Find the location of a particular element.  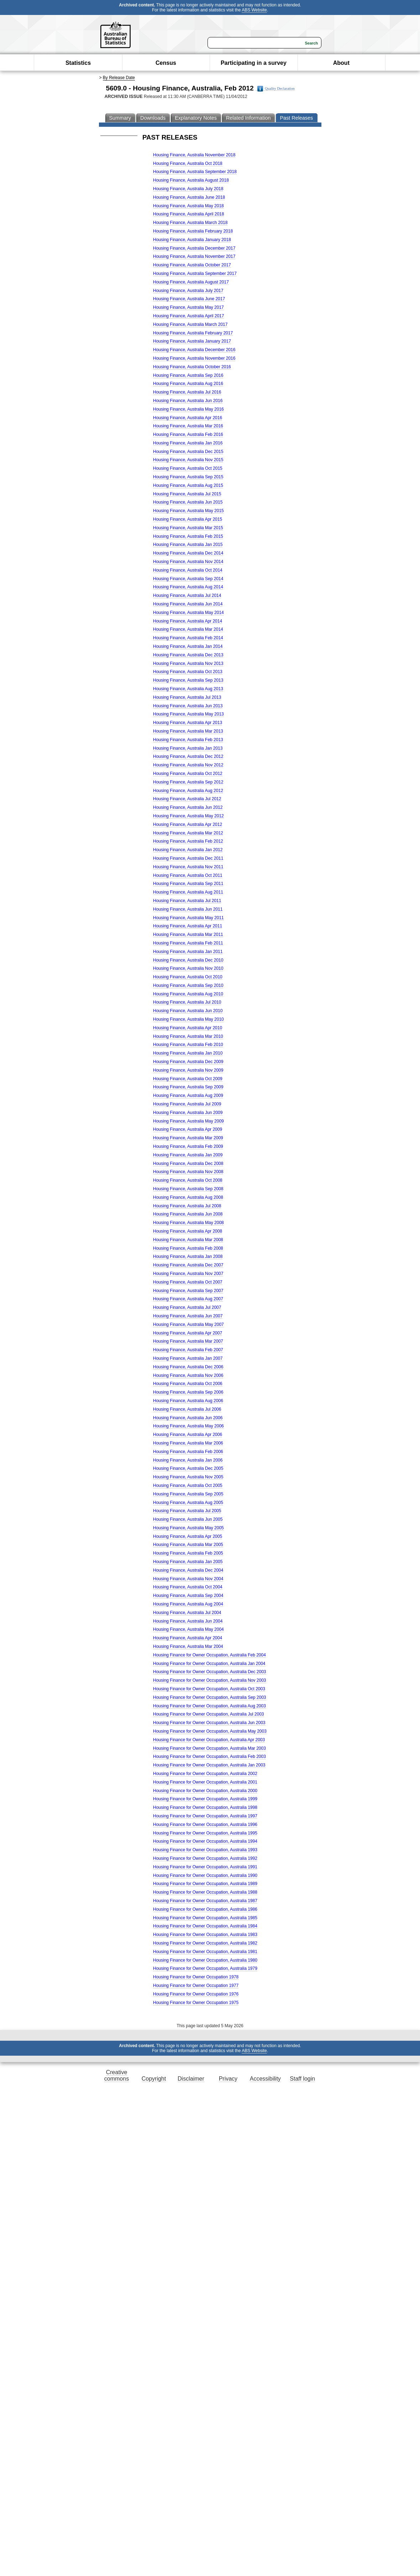

Housing Finance for Owner Occupation, Australia 1986 is located at coordinates (205, 1909).